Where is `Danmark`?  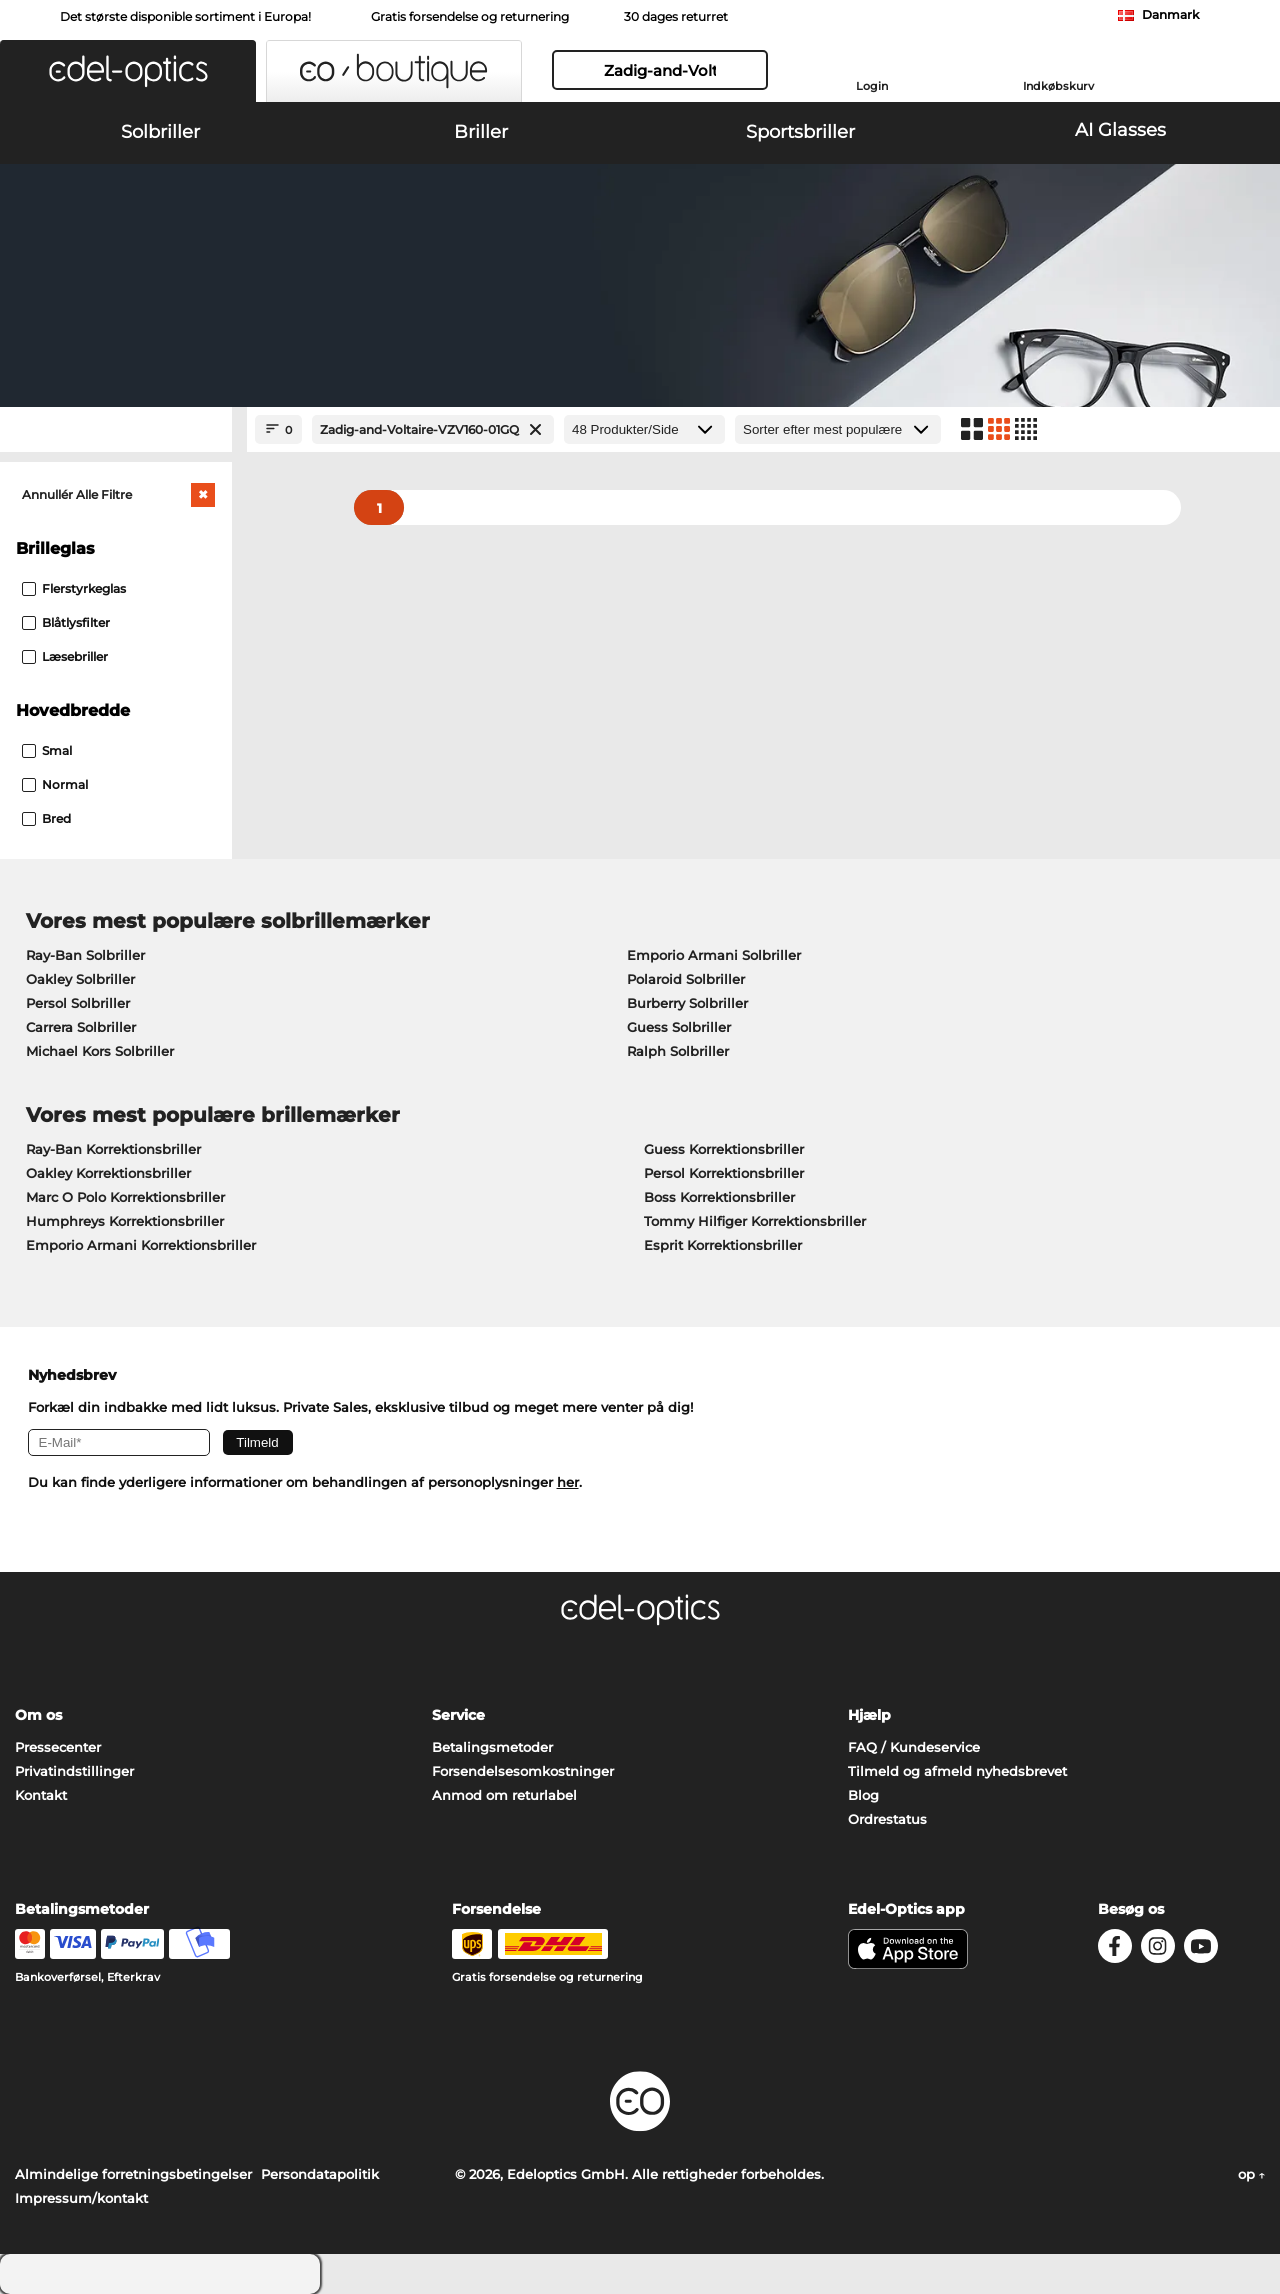
Danmark is located at coordinates (1170, 14).